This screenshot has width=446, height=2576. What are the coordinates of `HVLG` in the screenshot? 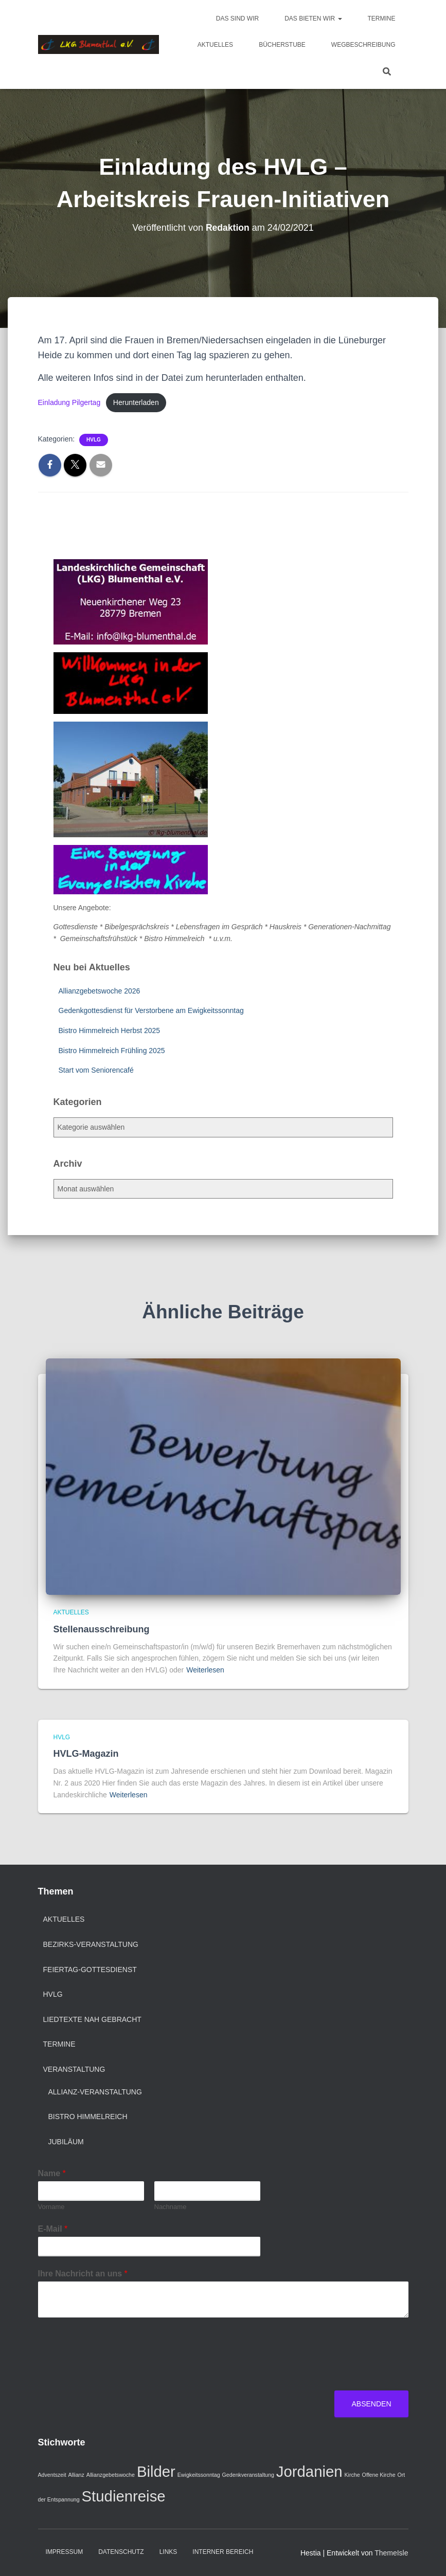 It's located at (93, 440).